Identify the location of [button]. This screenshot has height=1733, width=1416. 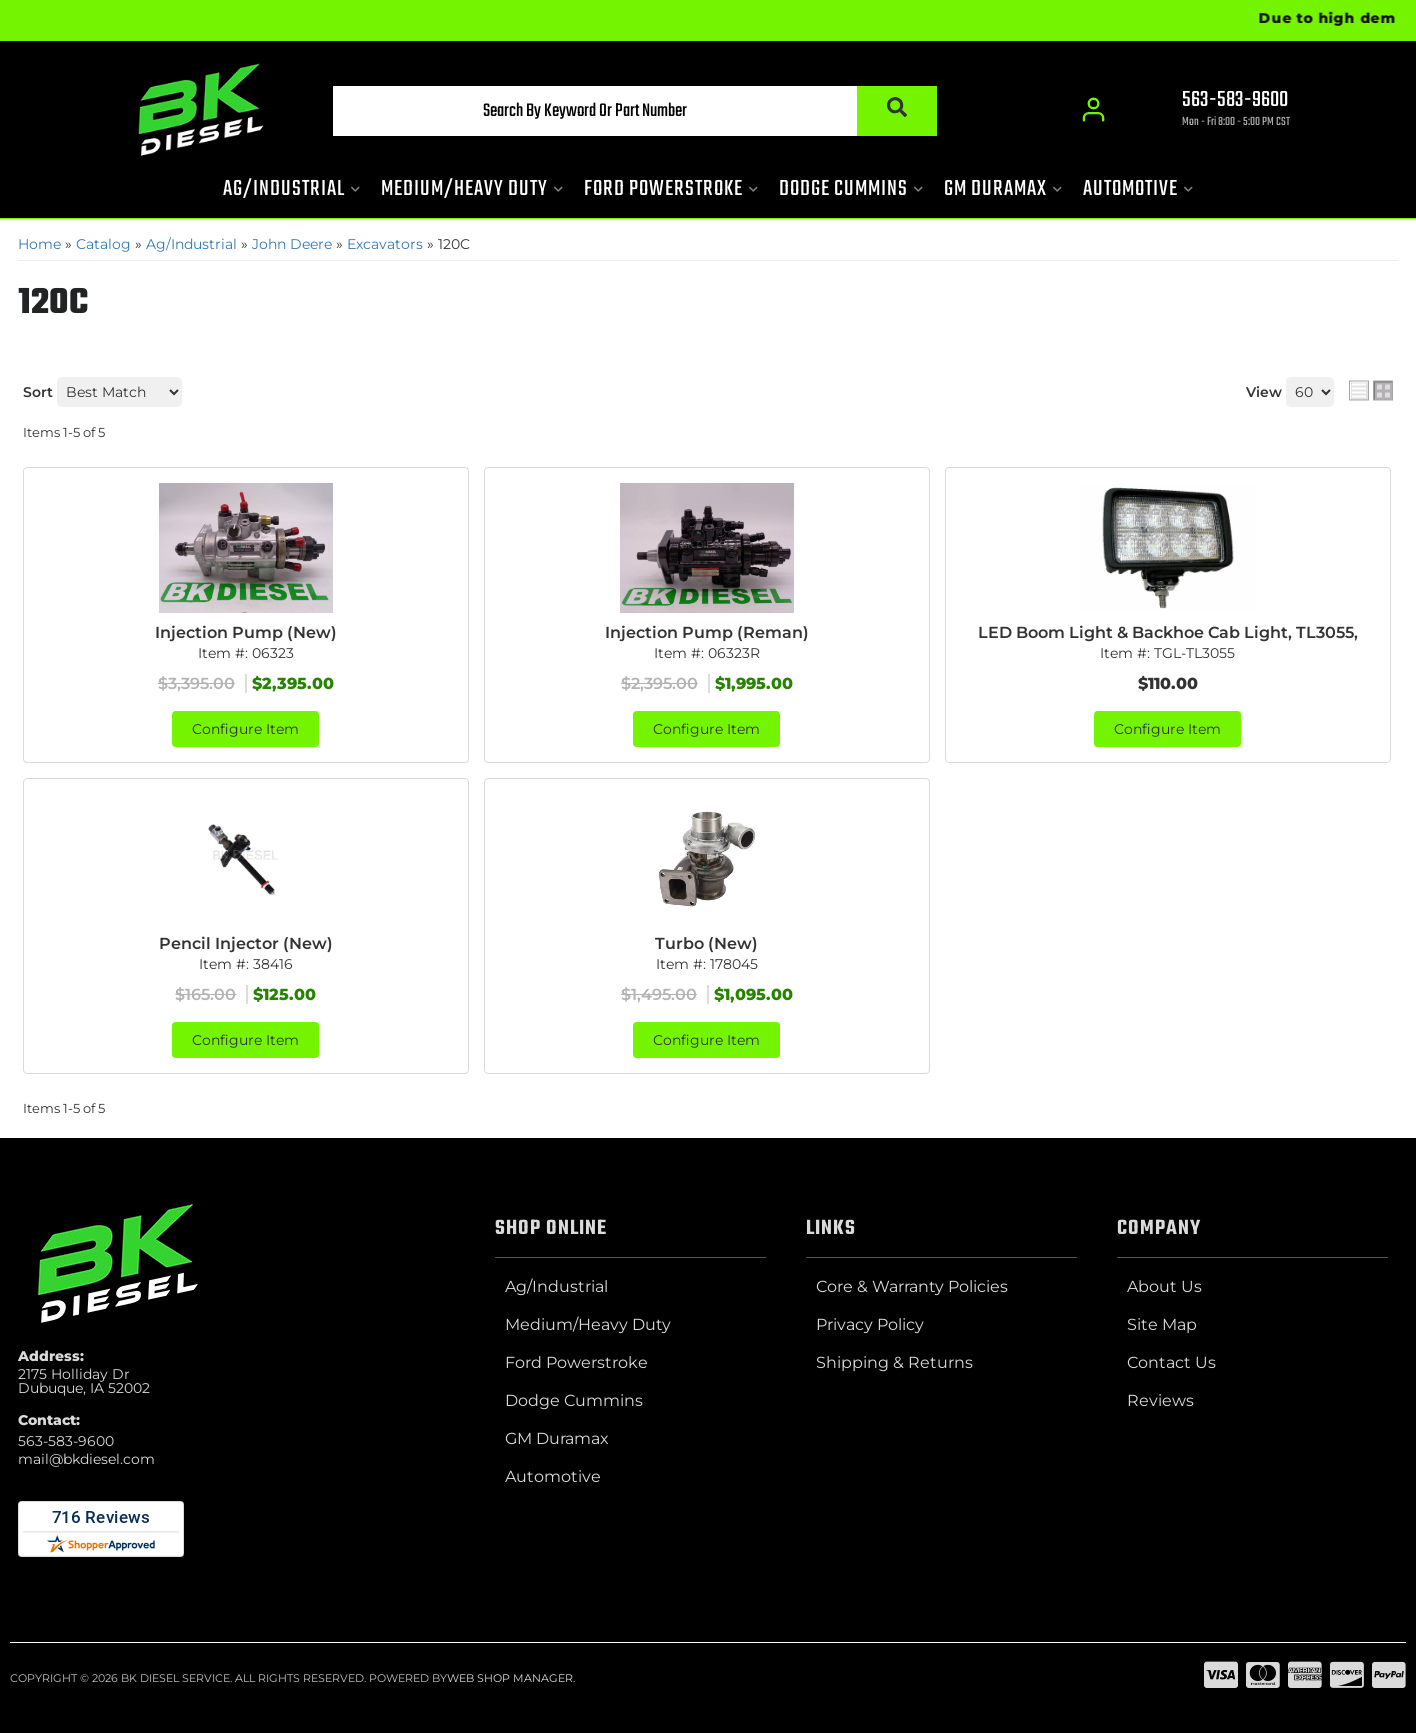
(635, 111).